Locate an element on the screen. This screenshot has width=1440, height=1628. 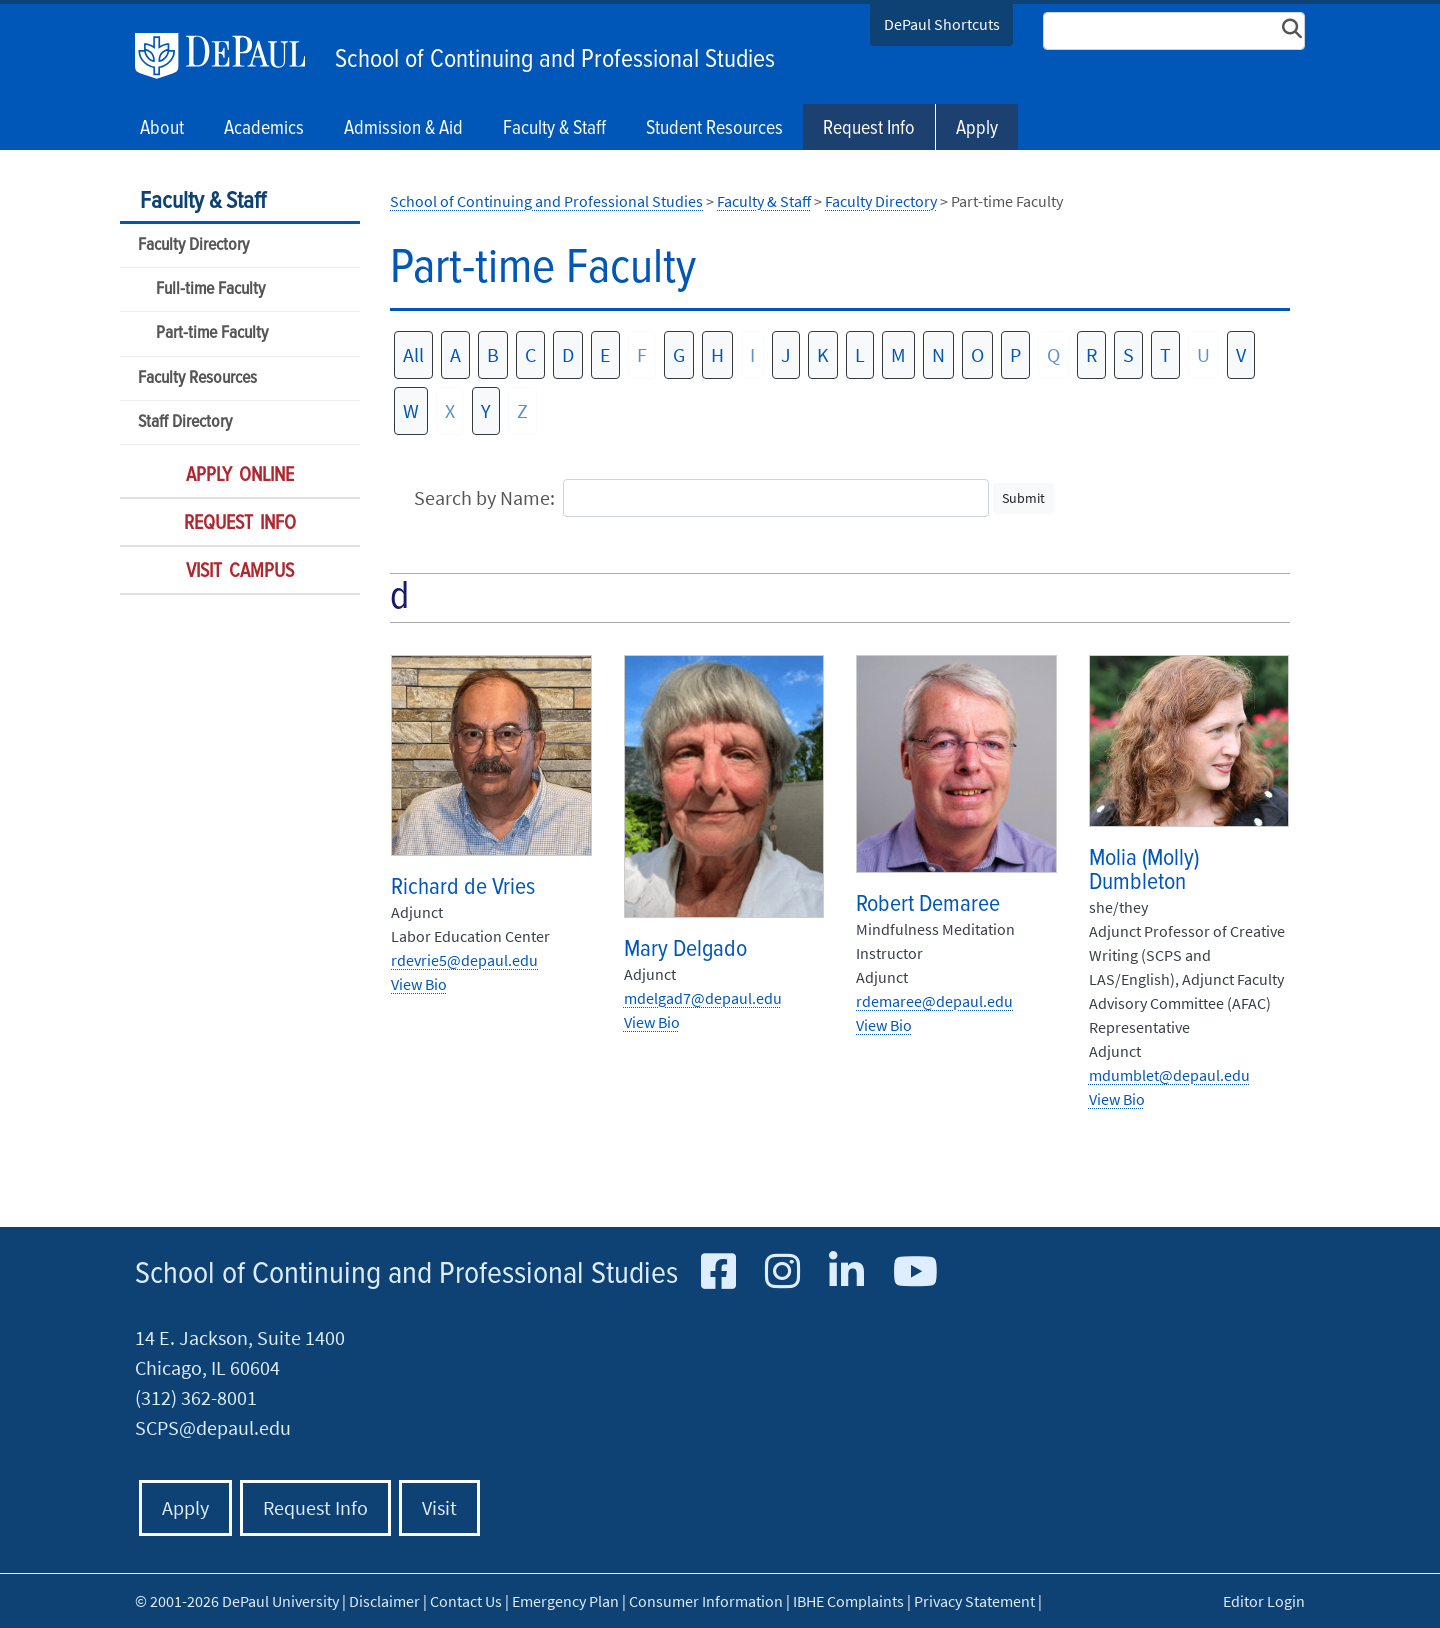
About [button] is located at coordinates (162, 129).